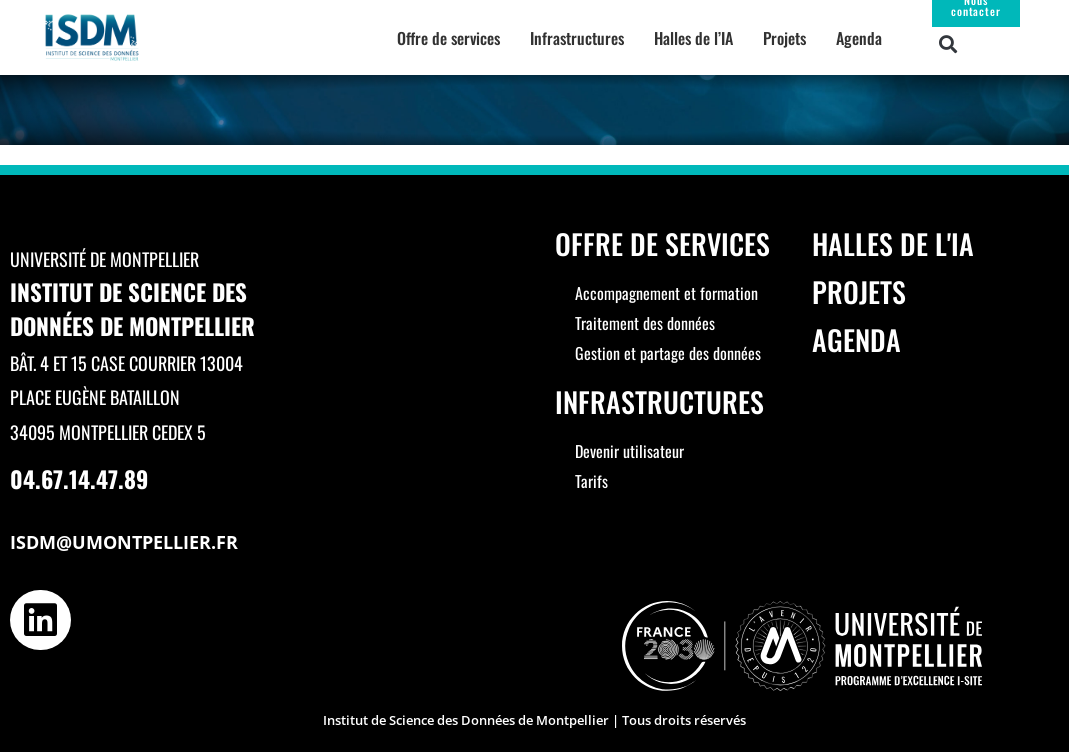  I want to click on Traitement des données, so click(645, 323).